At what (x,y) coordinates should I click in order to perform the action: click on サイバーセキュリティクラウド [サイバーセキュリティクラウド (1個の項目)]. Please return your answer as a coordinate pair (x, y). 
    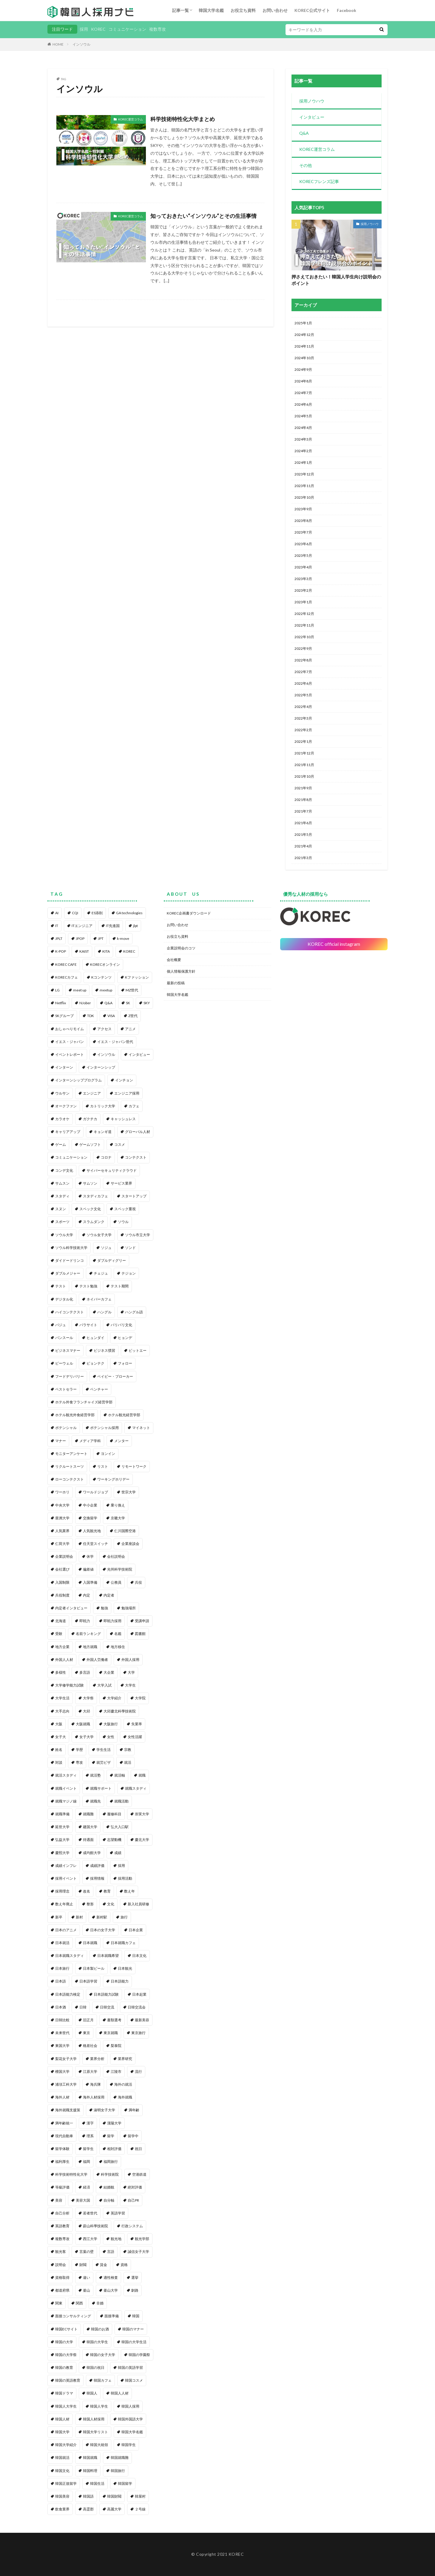
    Looking at the image, I should click on (112, 1170).